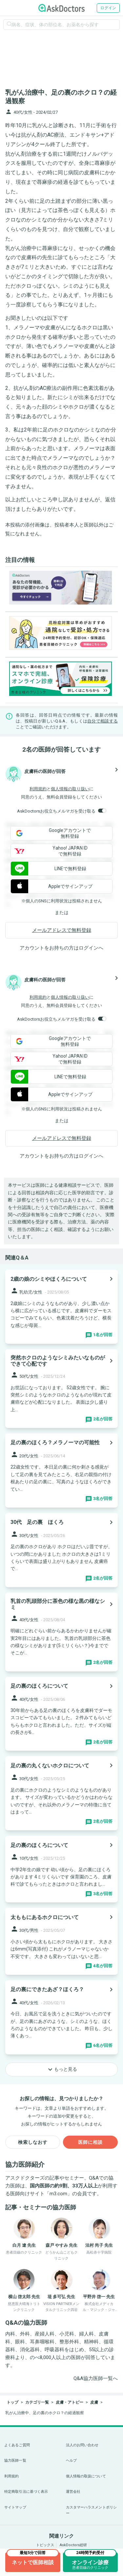 This screenshot has height=2576, width=123. Describe the element at coordinates (58, 2194) in the screenshot. I see `m3.com` at that location.